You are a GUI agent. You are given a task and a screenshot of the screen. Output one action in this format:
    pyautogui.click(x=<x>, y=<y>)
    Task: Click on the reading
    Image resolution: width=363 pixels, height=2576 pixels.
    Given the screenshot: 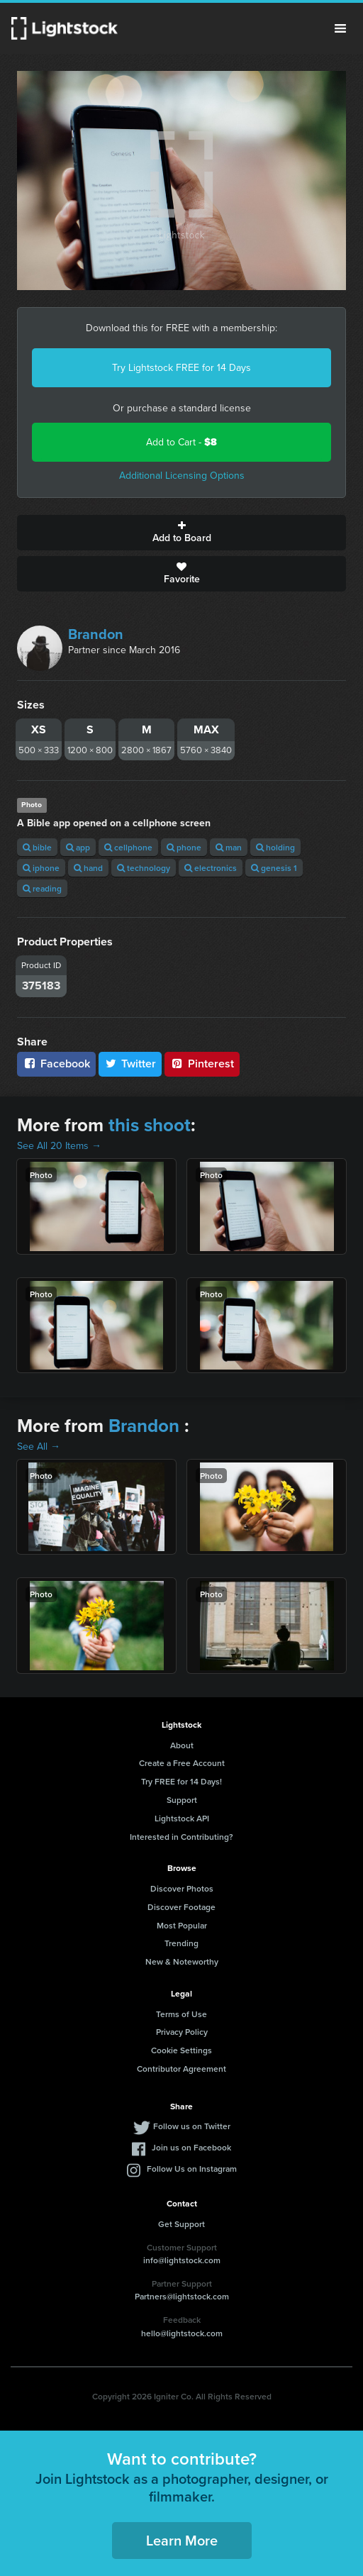 What is the action you would take?
    pyautogui.click(x=42, y=888)
    